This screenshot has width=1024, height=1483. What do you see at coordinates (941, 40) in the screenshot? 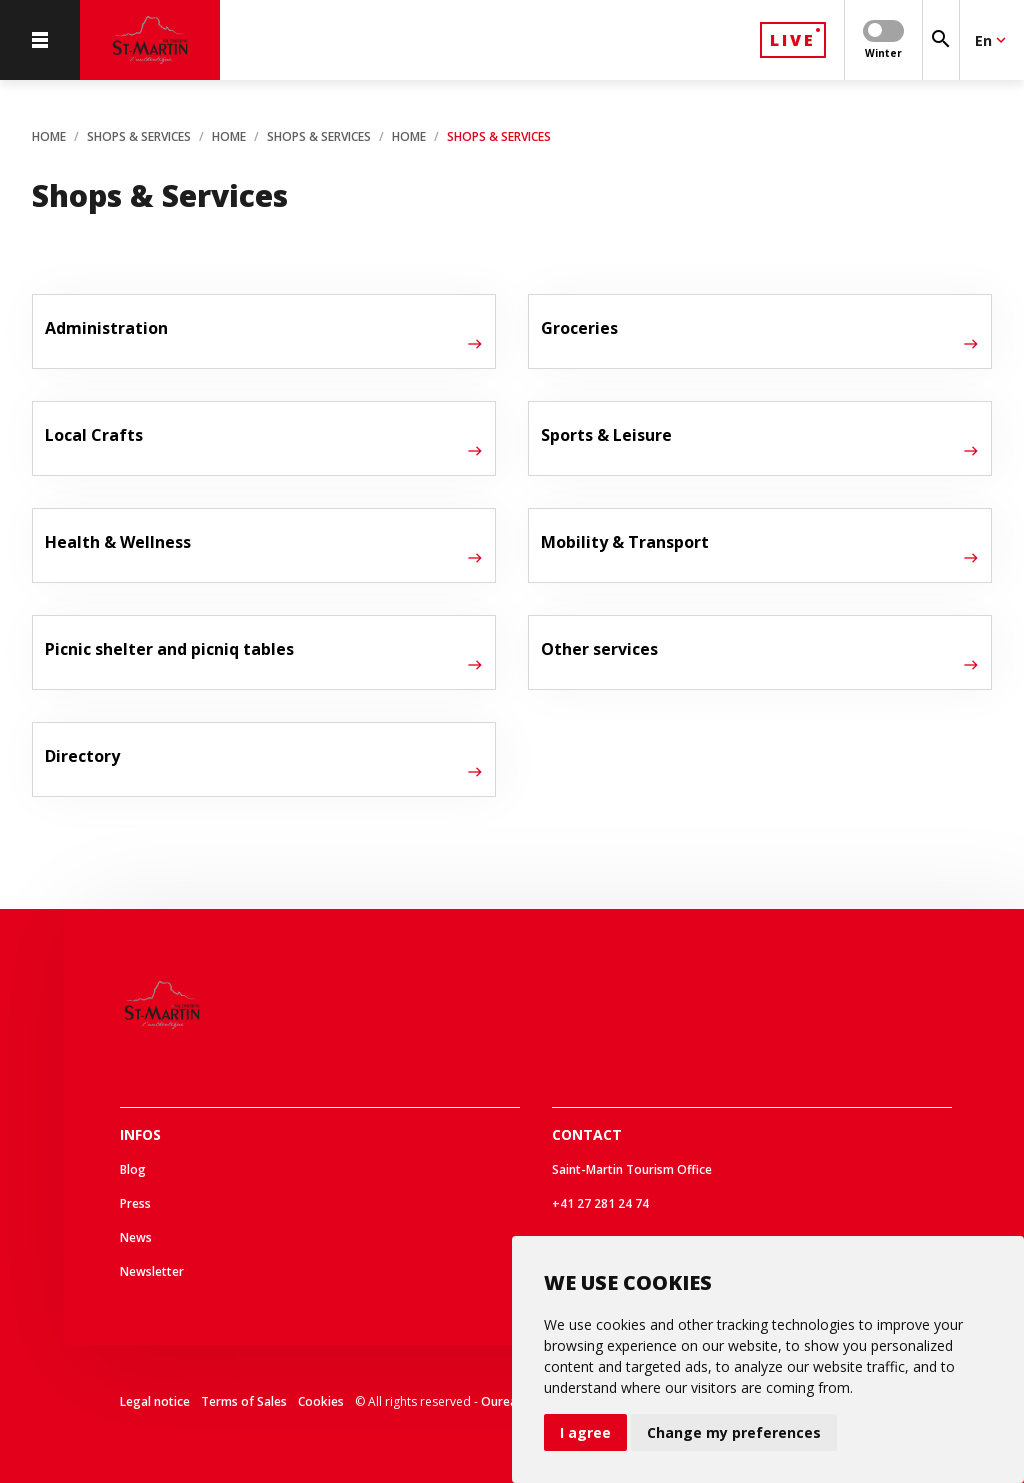
I see `[Search]` at bounding box center [941, 40].